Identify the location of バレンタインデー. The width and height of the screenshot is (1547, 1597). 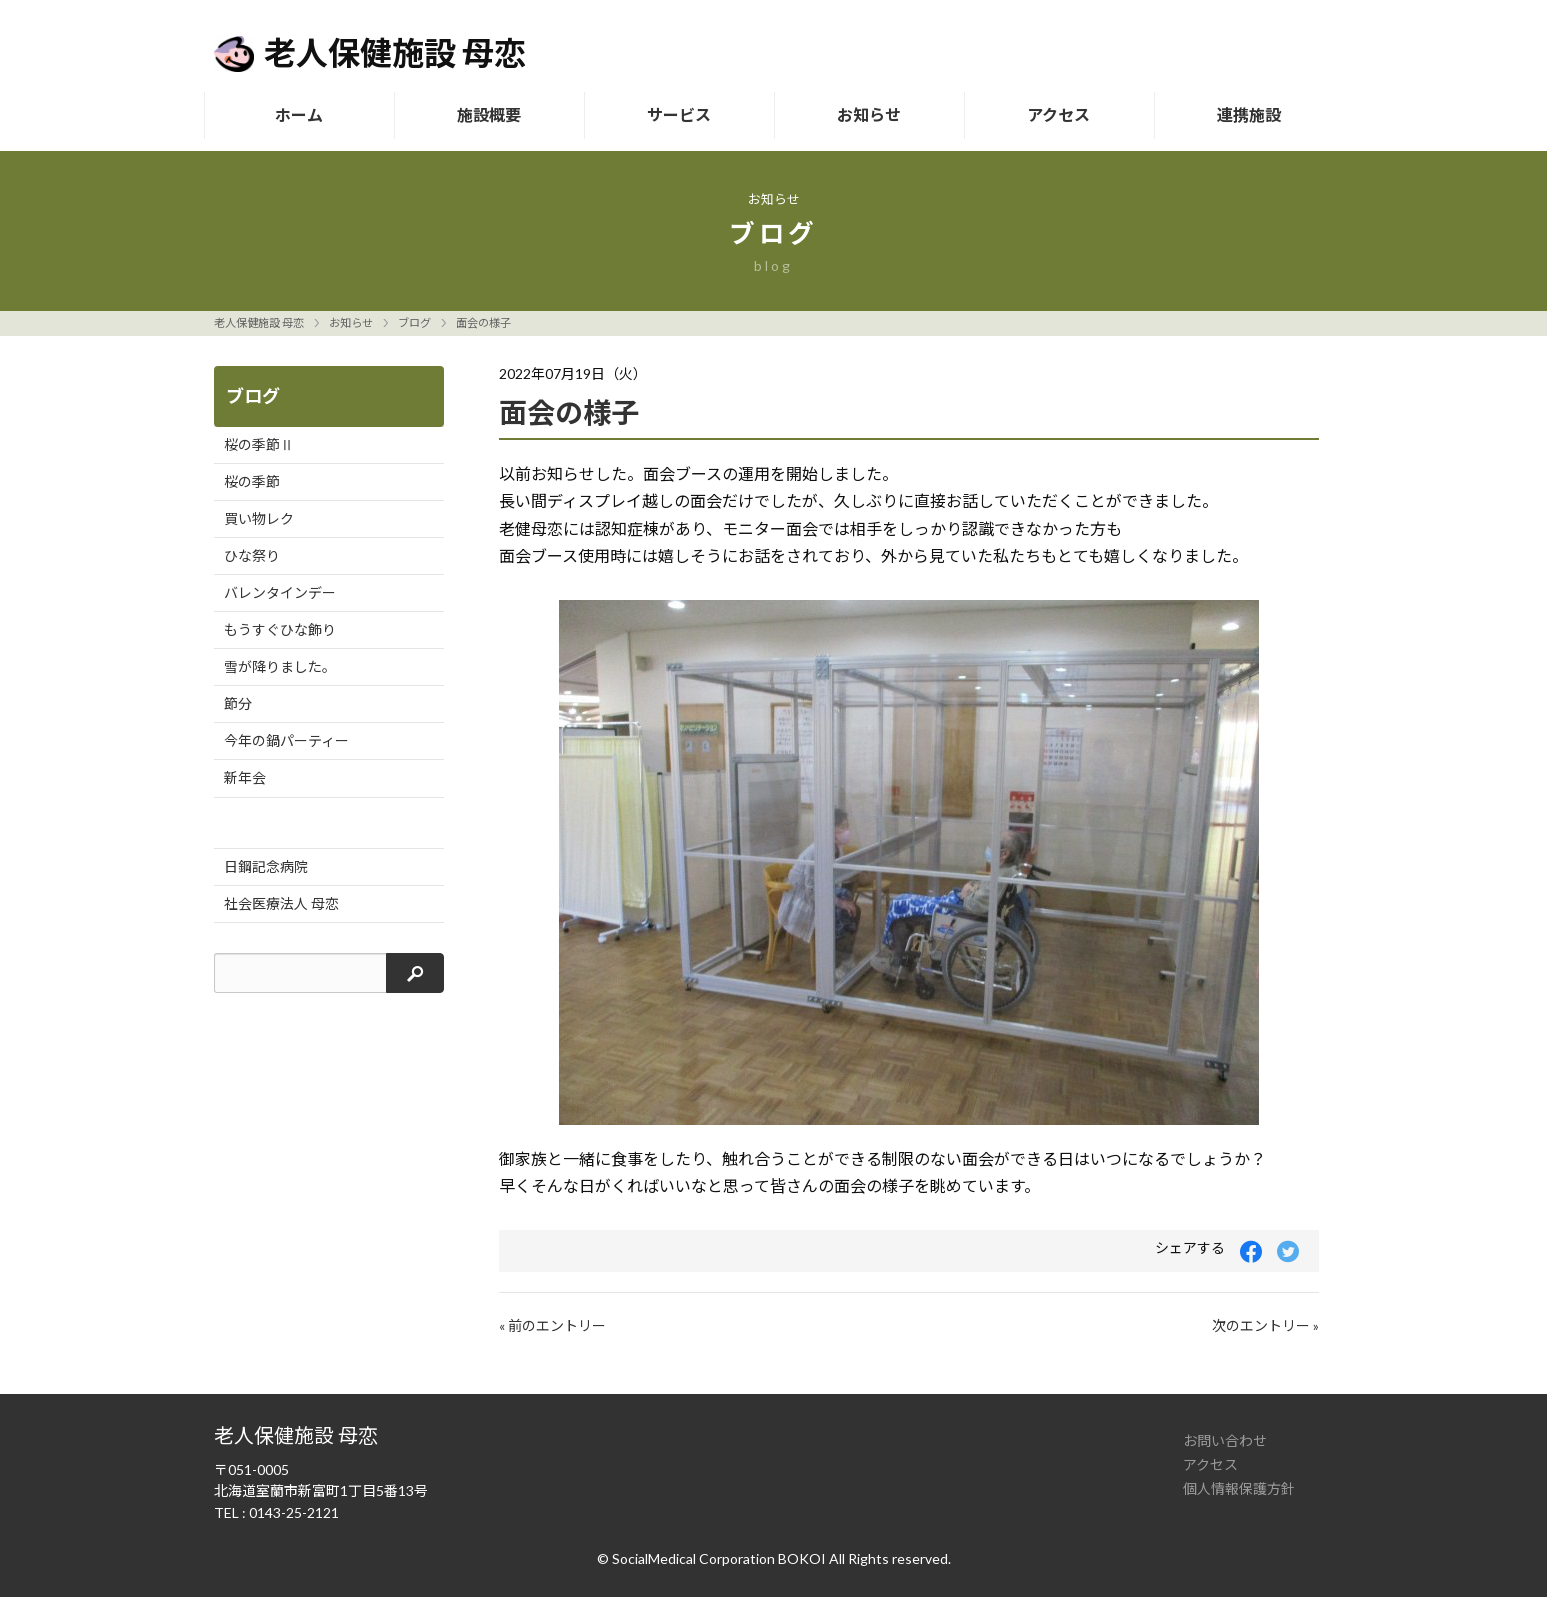
(280, 592).